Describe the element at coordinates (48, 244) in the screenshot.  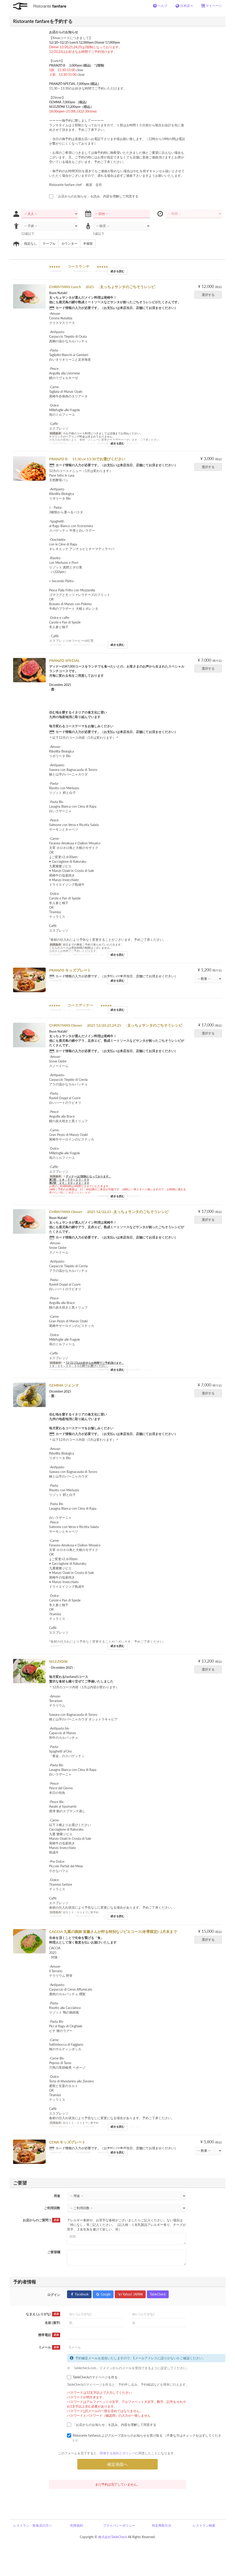
I see `テーブル` at that location.